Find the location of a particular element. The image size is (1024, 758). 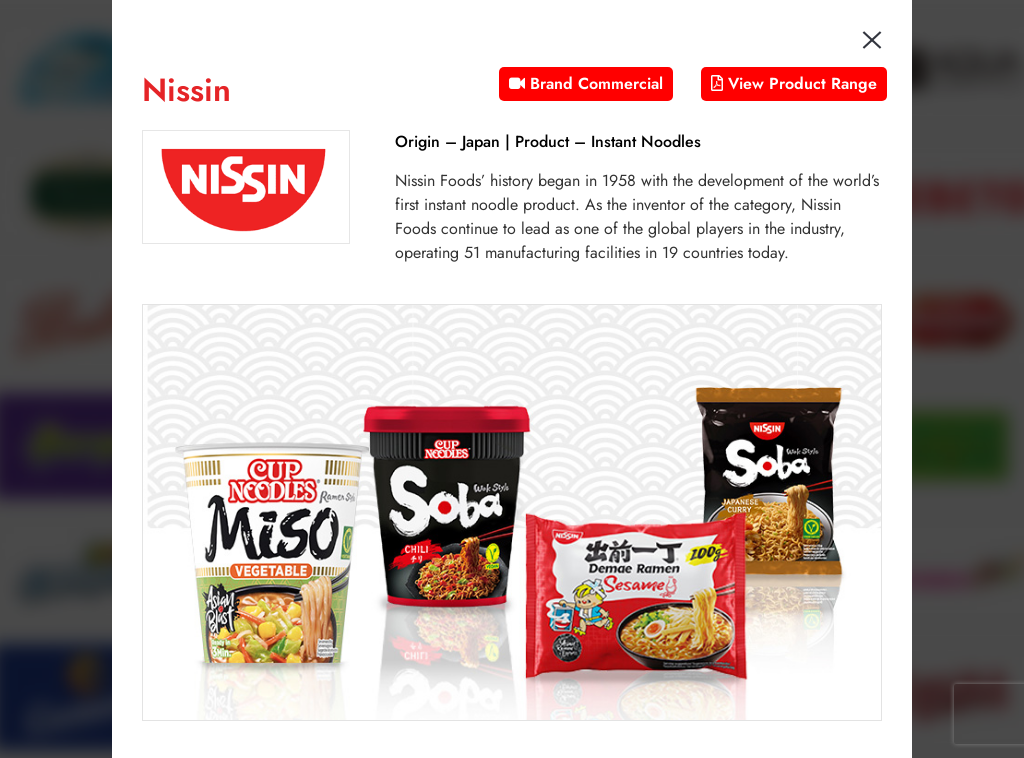

Brand Commercial is located at coordinates (586, 83).